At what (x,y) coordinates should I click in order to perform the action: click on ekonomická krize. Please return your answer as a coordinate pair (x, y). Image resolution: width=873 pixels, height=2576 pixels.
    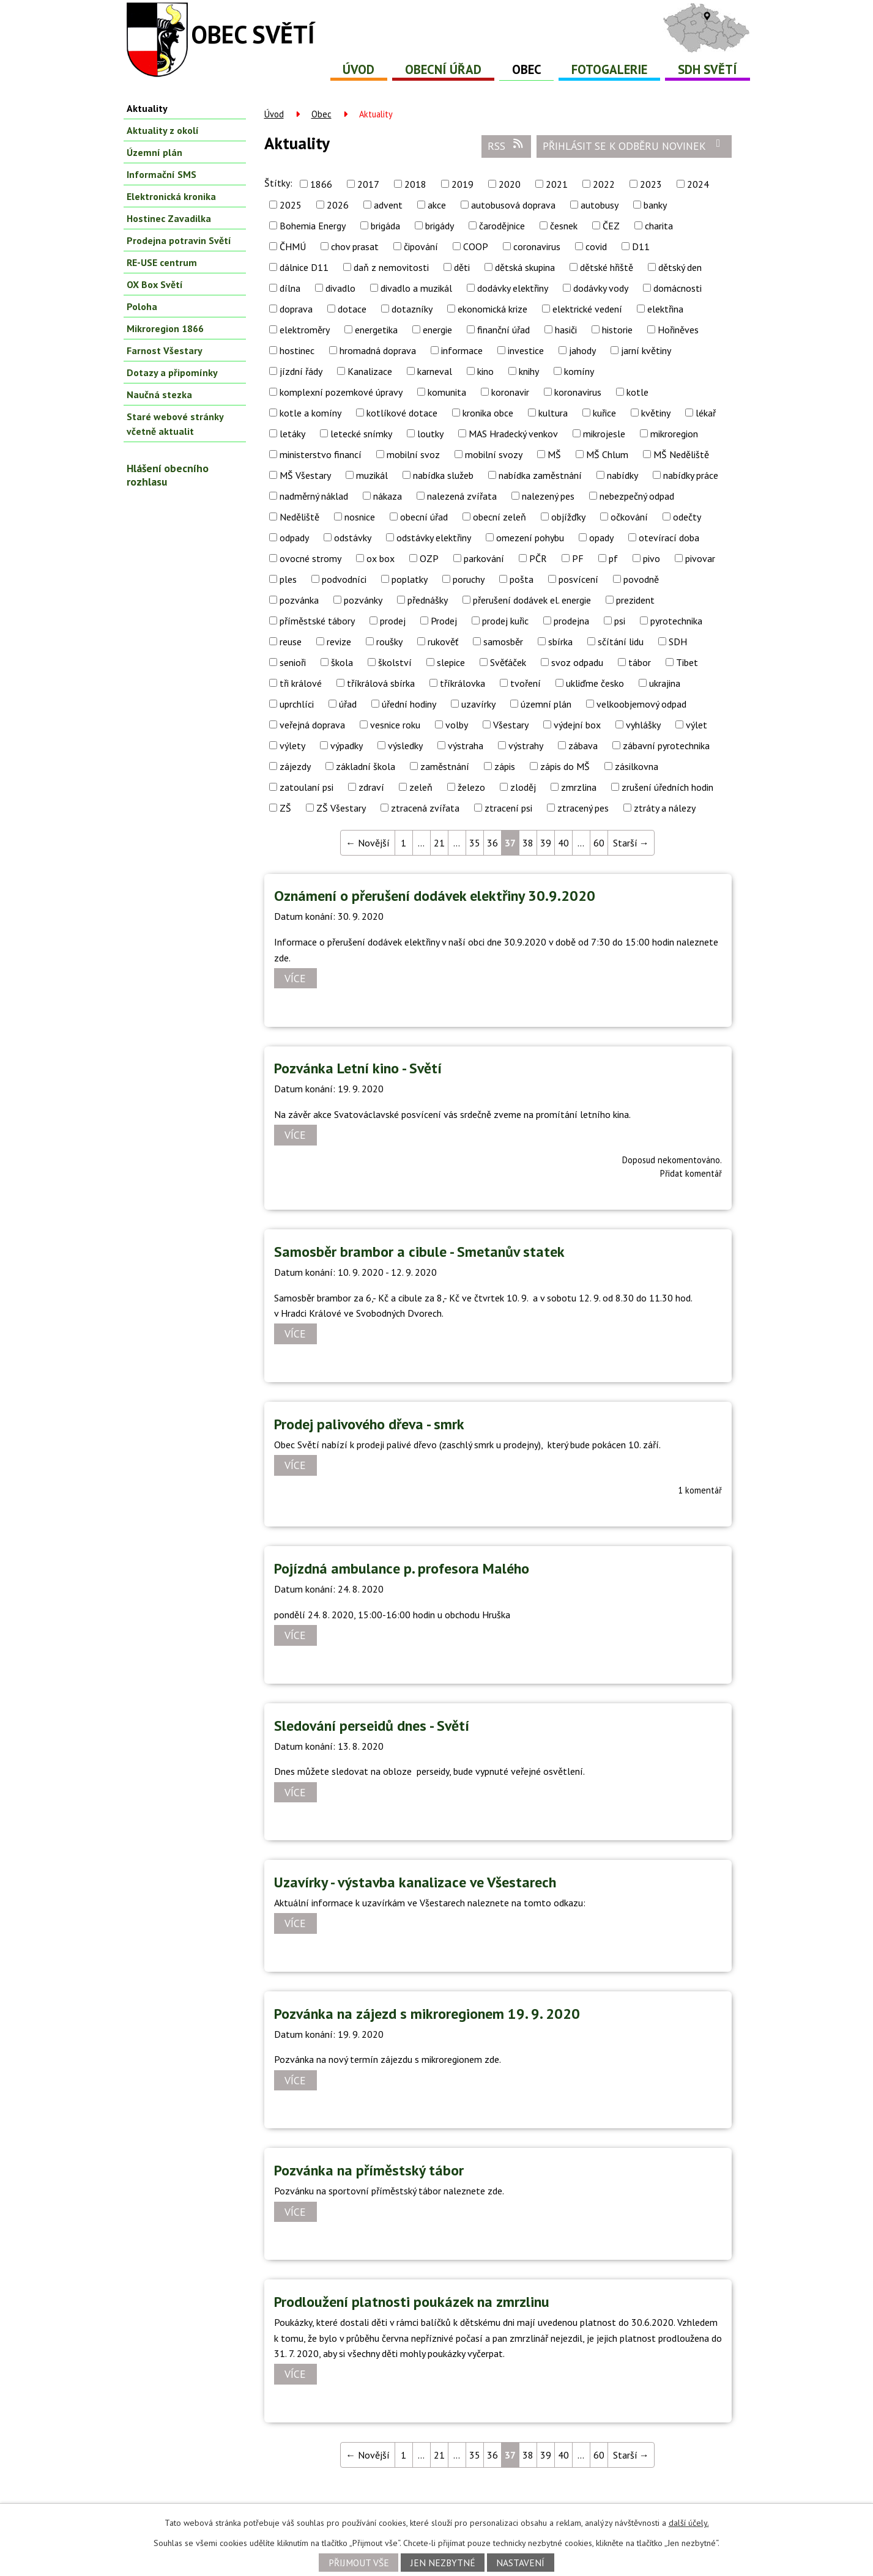
    Looking at the image, I should click on (492, 309).